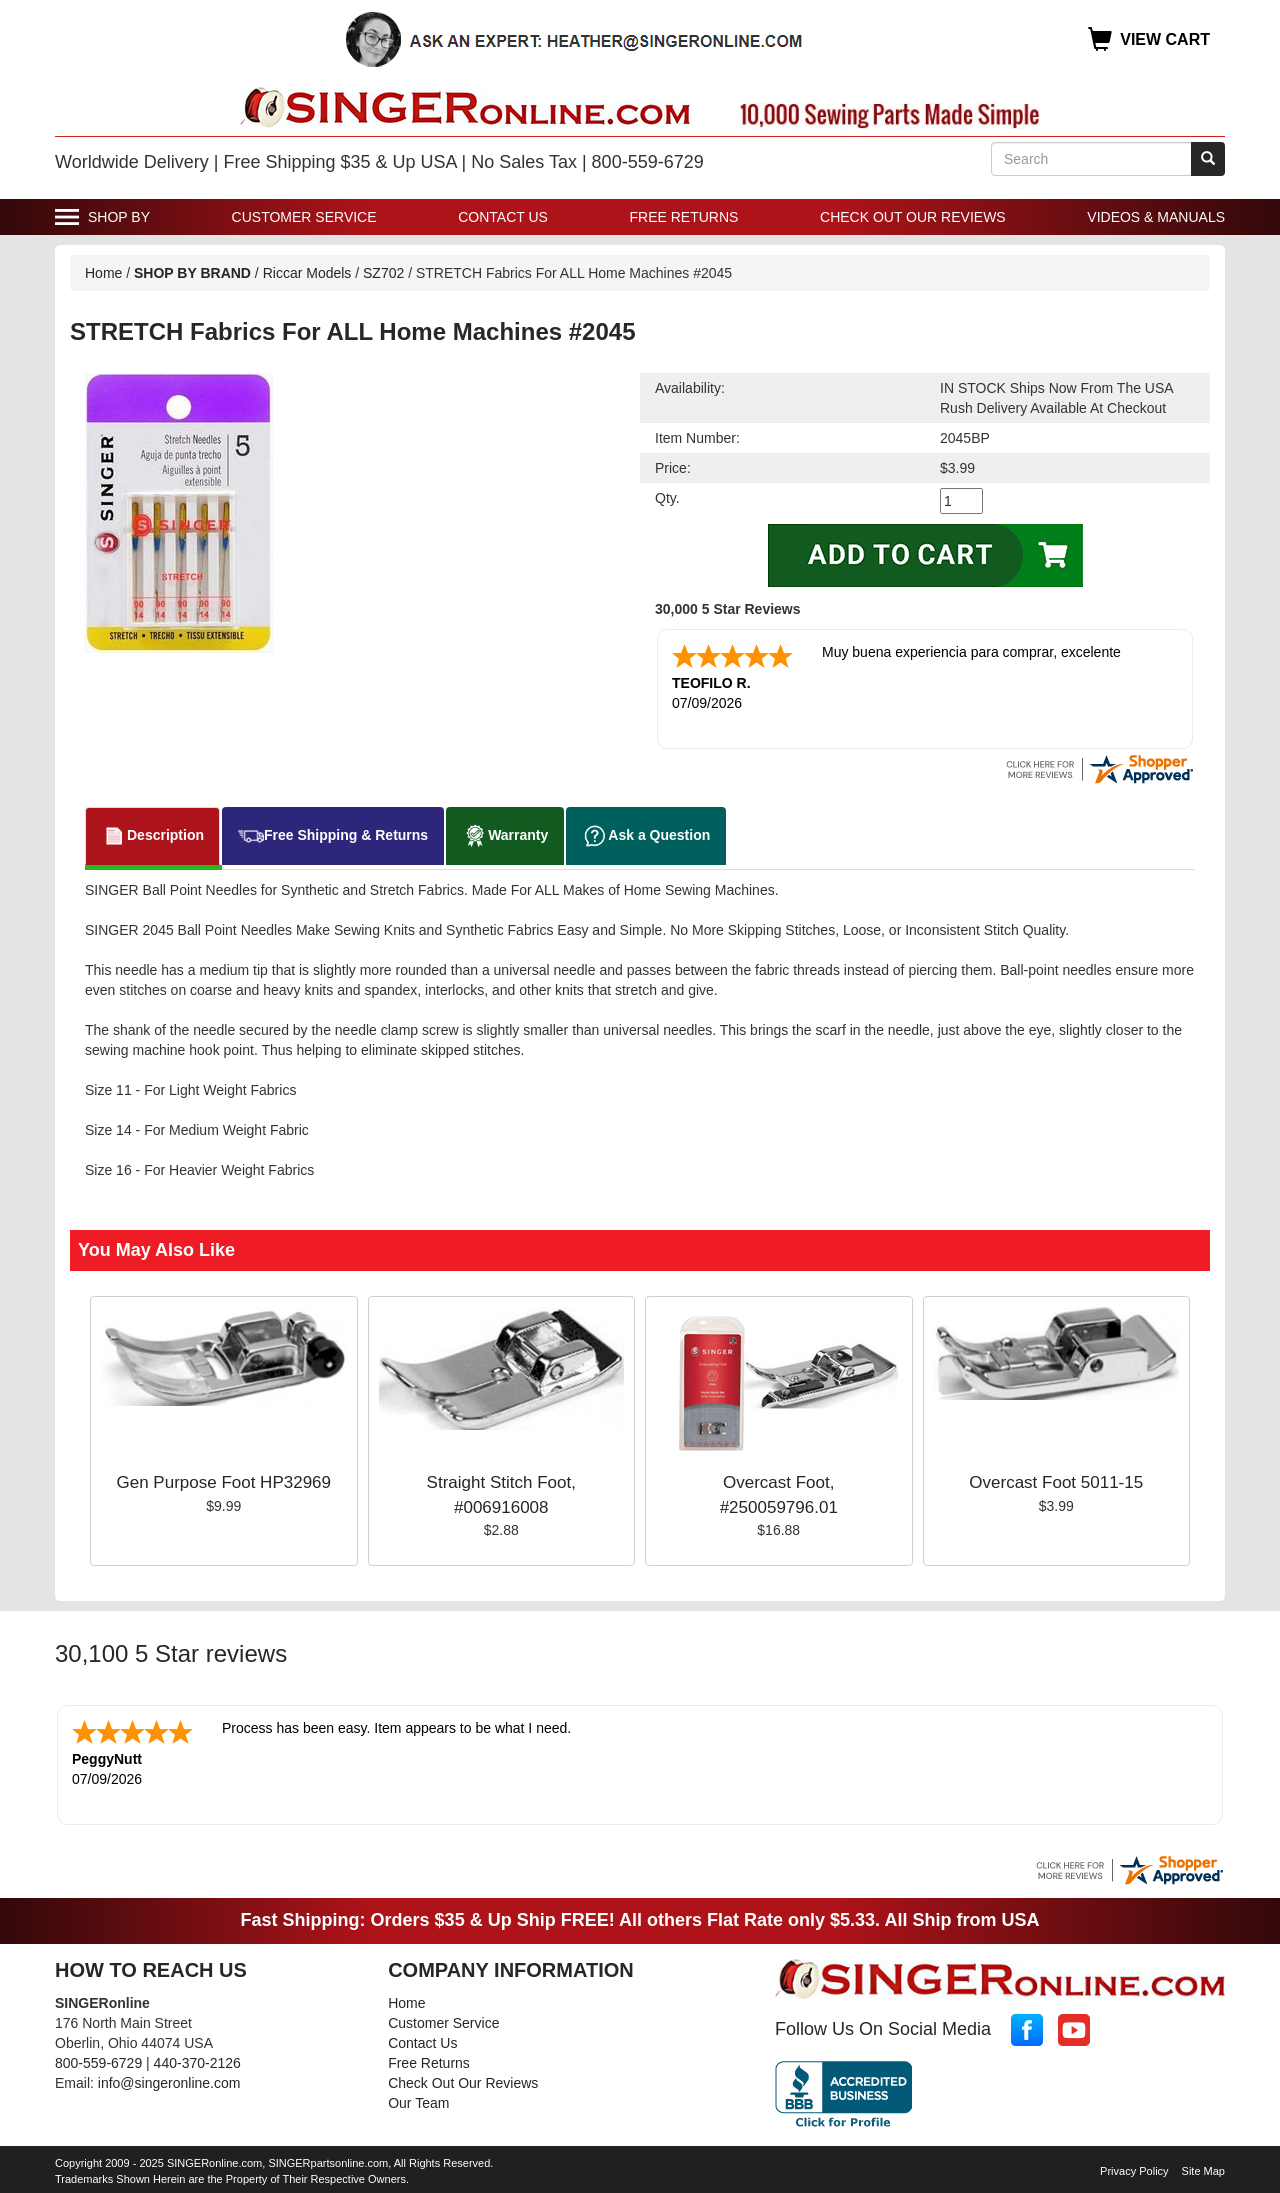 The image size is (1280, 2193). I want to click on Videos & Manuals, so click(1156, 217).